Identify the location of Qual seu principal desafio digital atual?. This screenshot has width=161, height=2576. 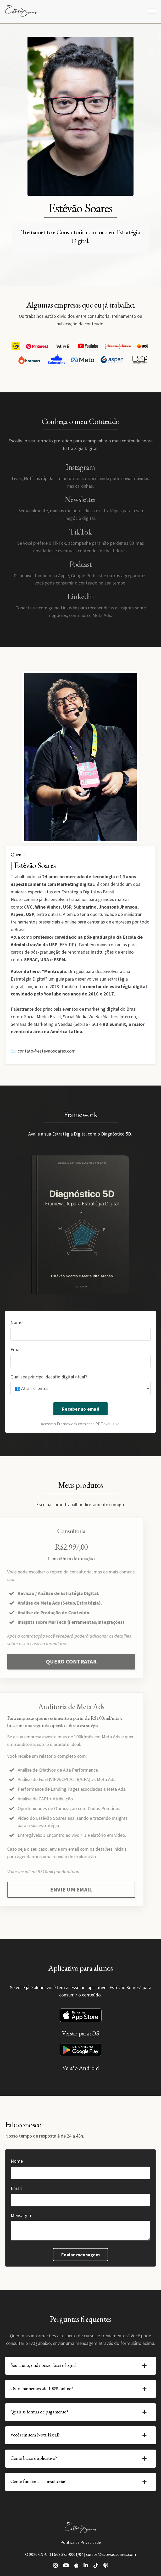
(48, 1377).